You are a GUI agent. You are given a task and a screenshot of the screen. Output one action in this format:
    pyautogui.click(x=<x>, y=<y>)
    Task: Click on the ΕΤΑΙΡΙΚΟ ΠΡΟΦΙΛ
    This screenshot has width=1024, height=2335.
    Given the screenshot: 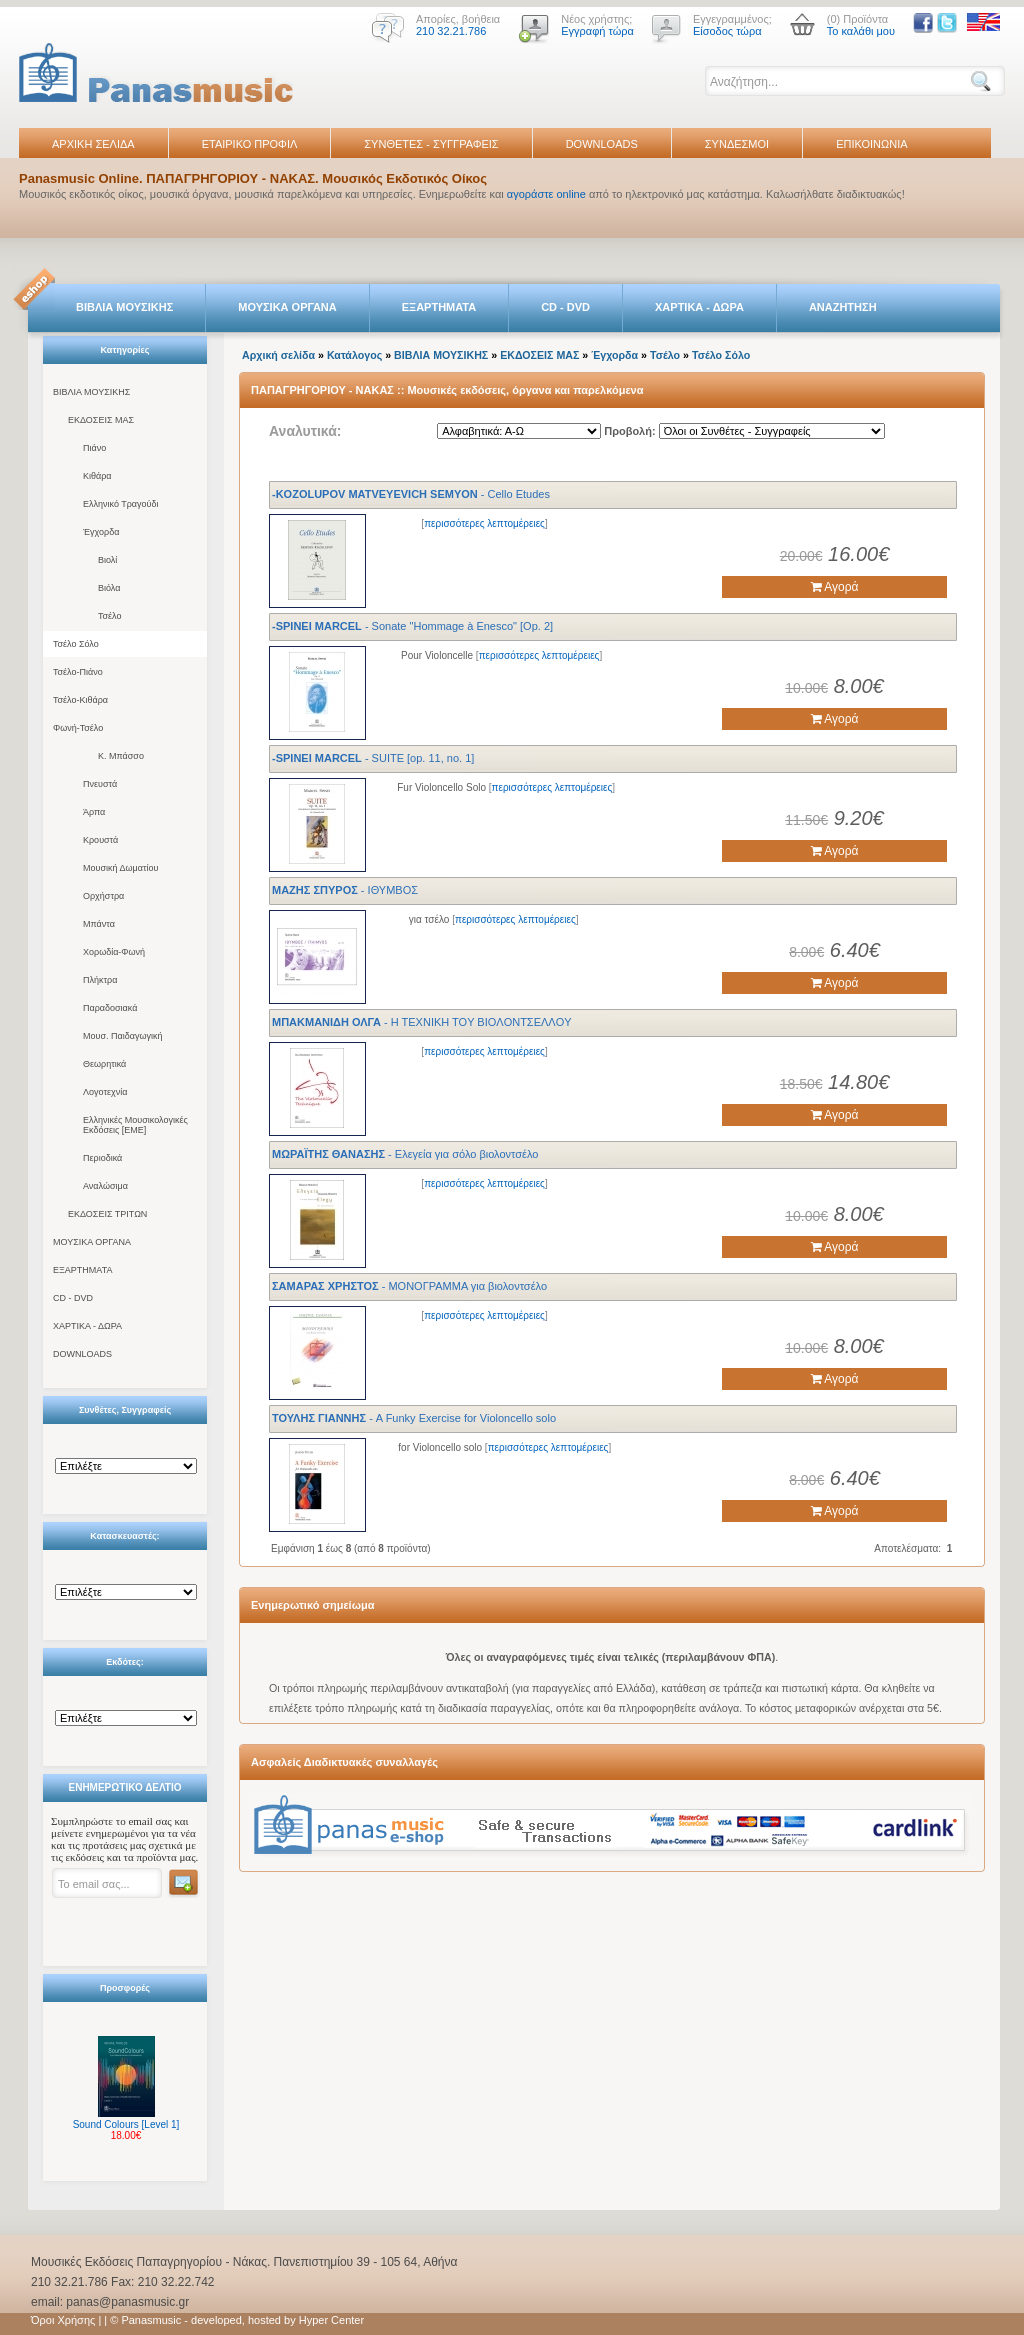 What is the action you would take?
    pyautogui.click(x=250, y=144)
    